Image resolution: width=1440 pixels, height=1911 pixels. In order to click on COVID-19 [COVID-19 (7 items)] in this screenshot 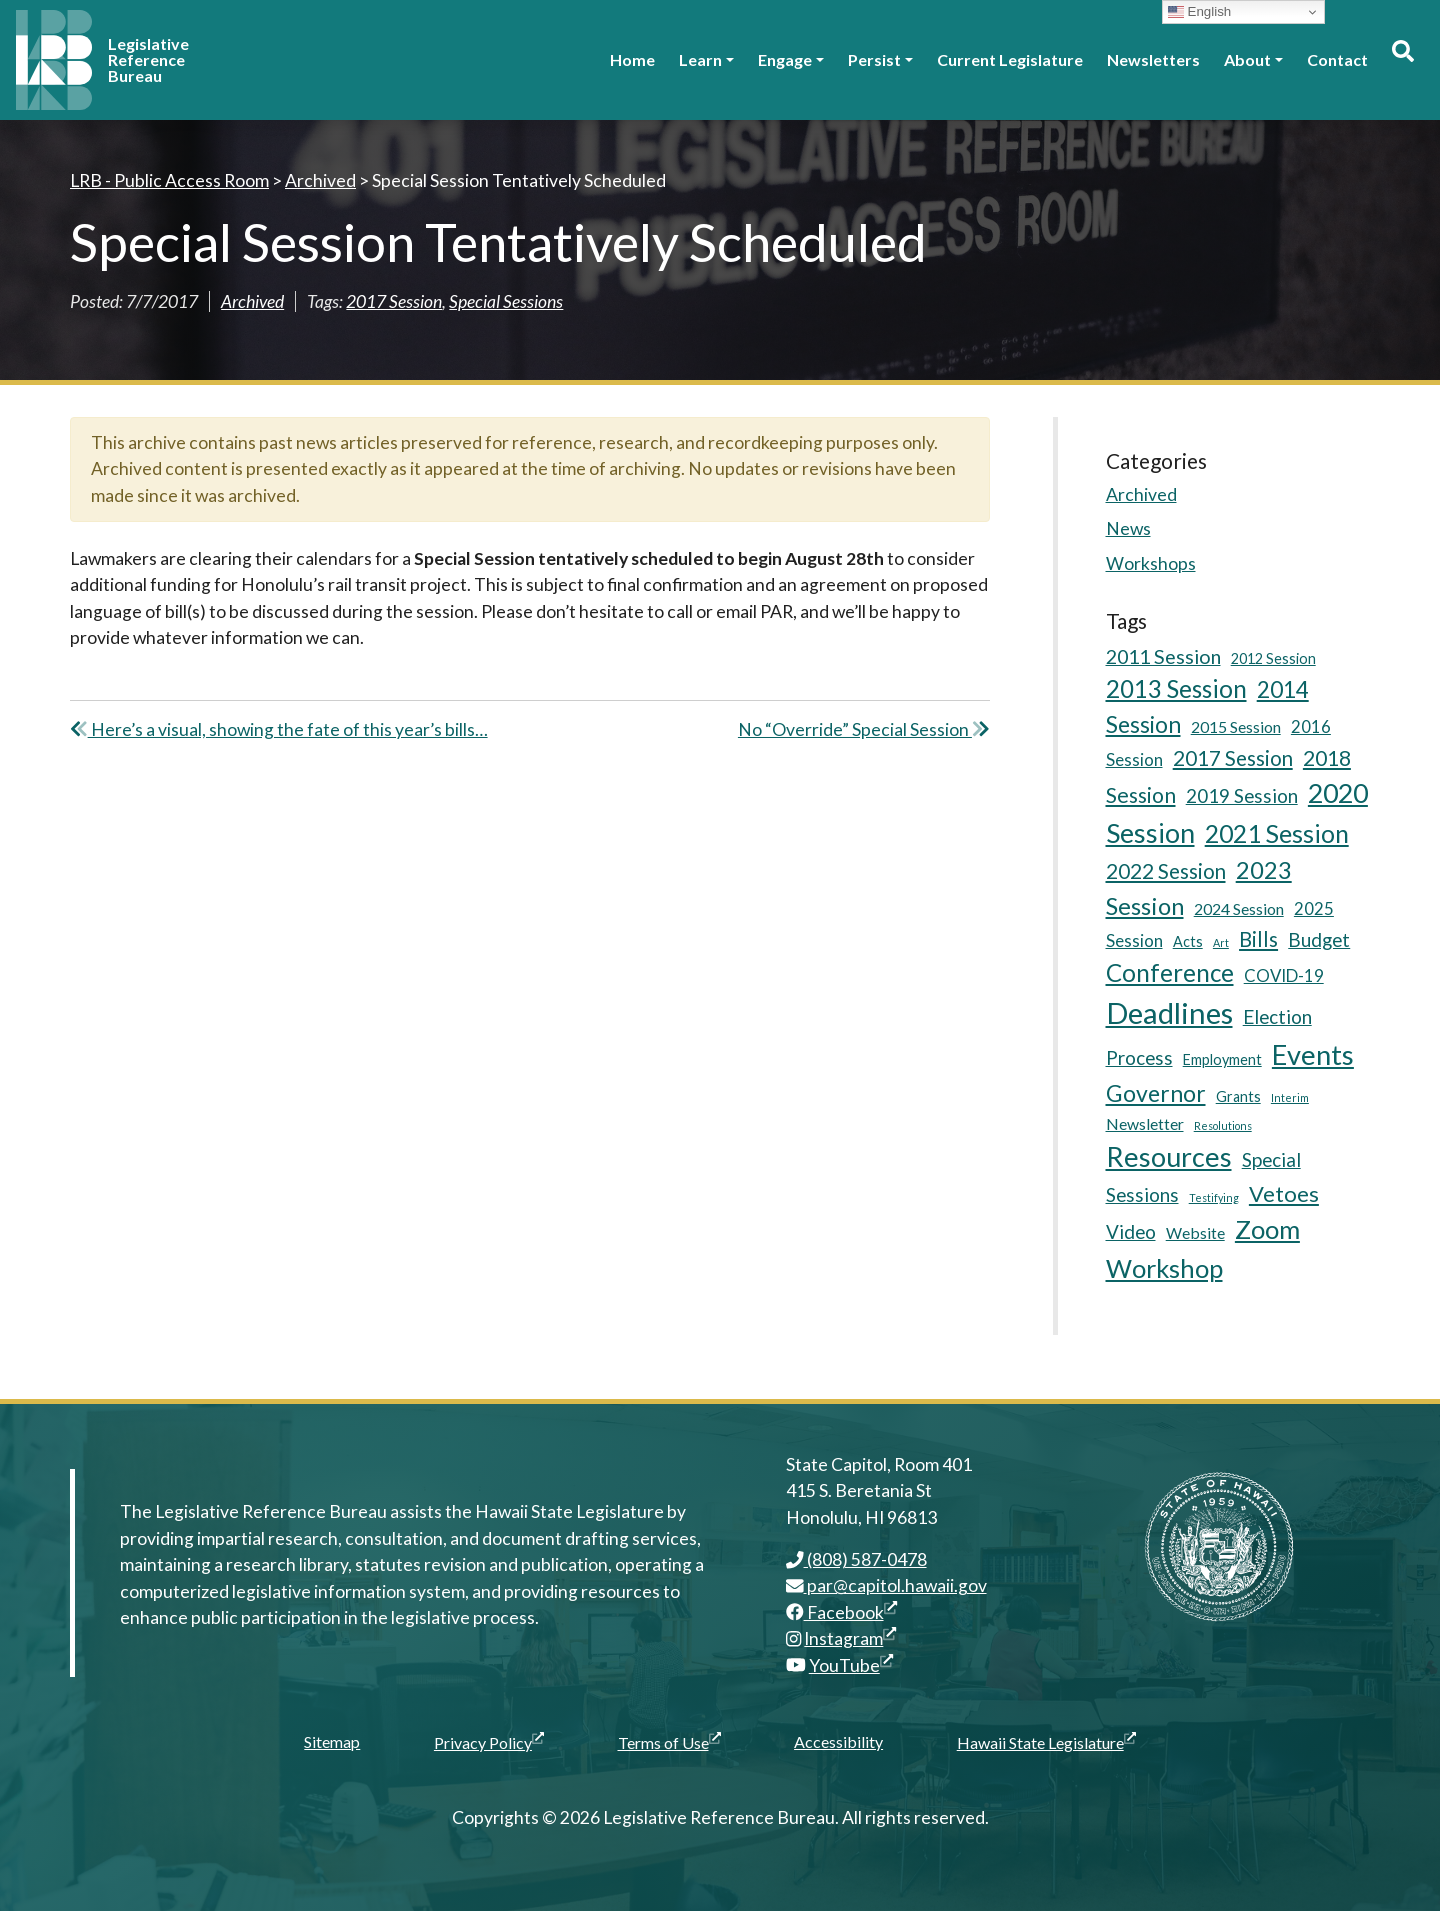, I will do `click(1284, 975)`.